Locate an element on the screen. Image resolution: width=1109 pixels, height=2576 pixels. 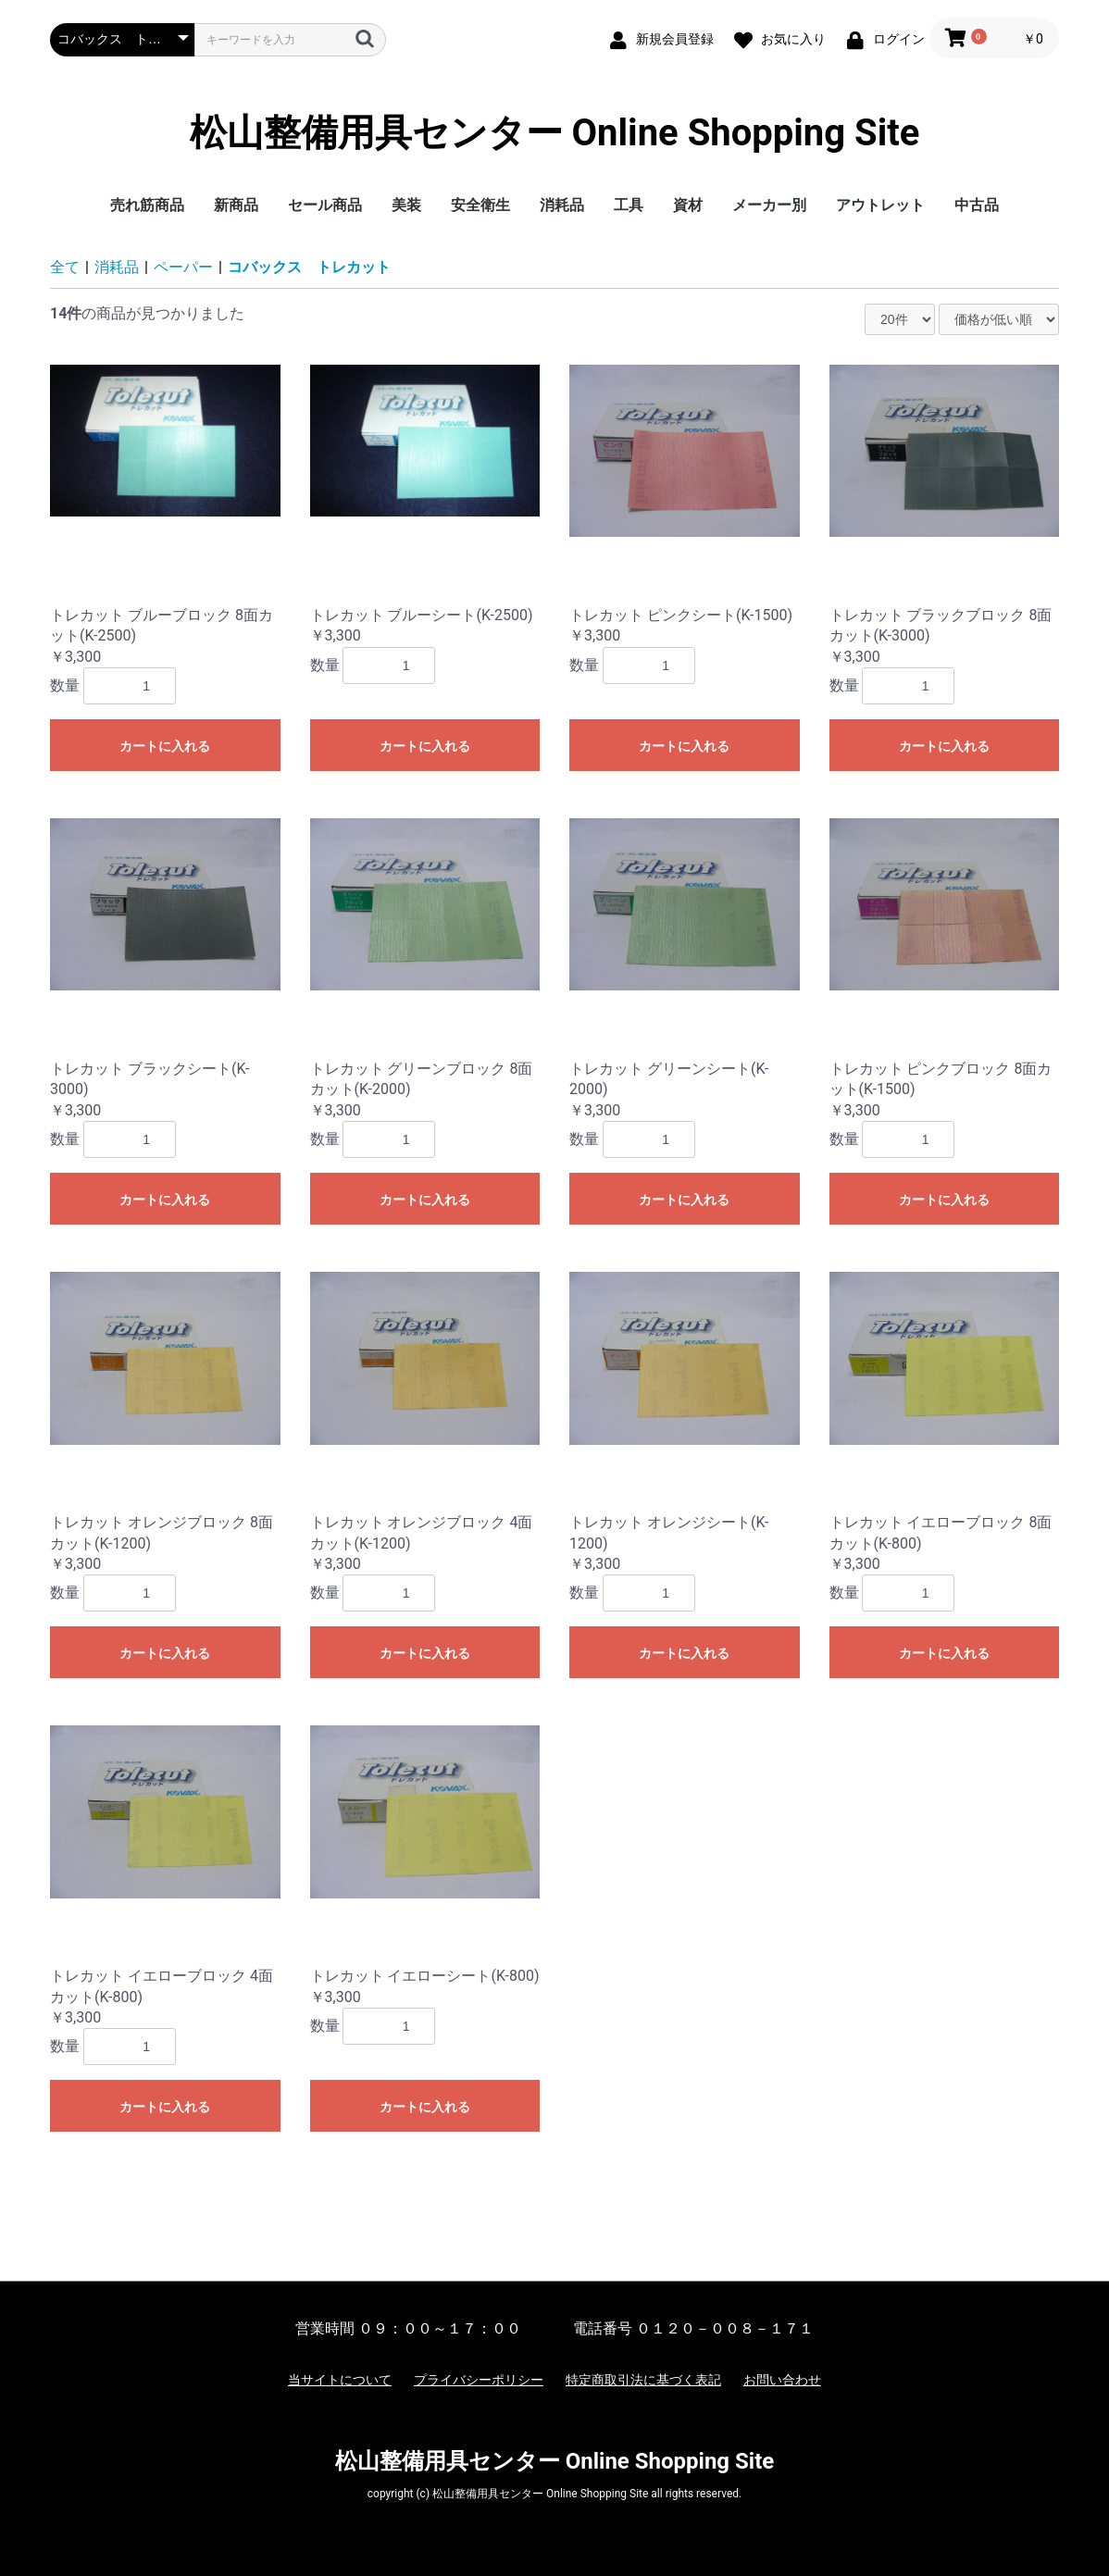
特定商取引法に基づく表記 is located at coordinates (643, 2379).